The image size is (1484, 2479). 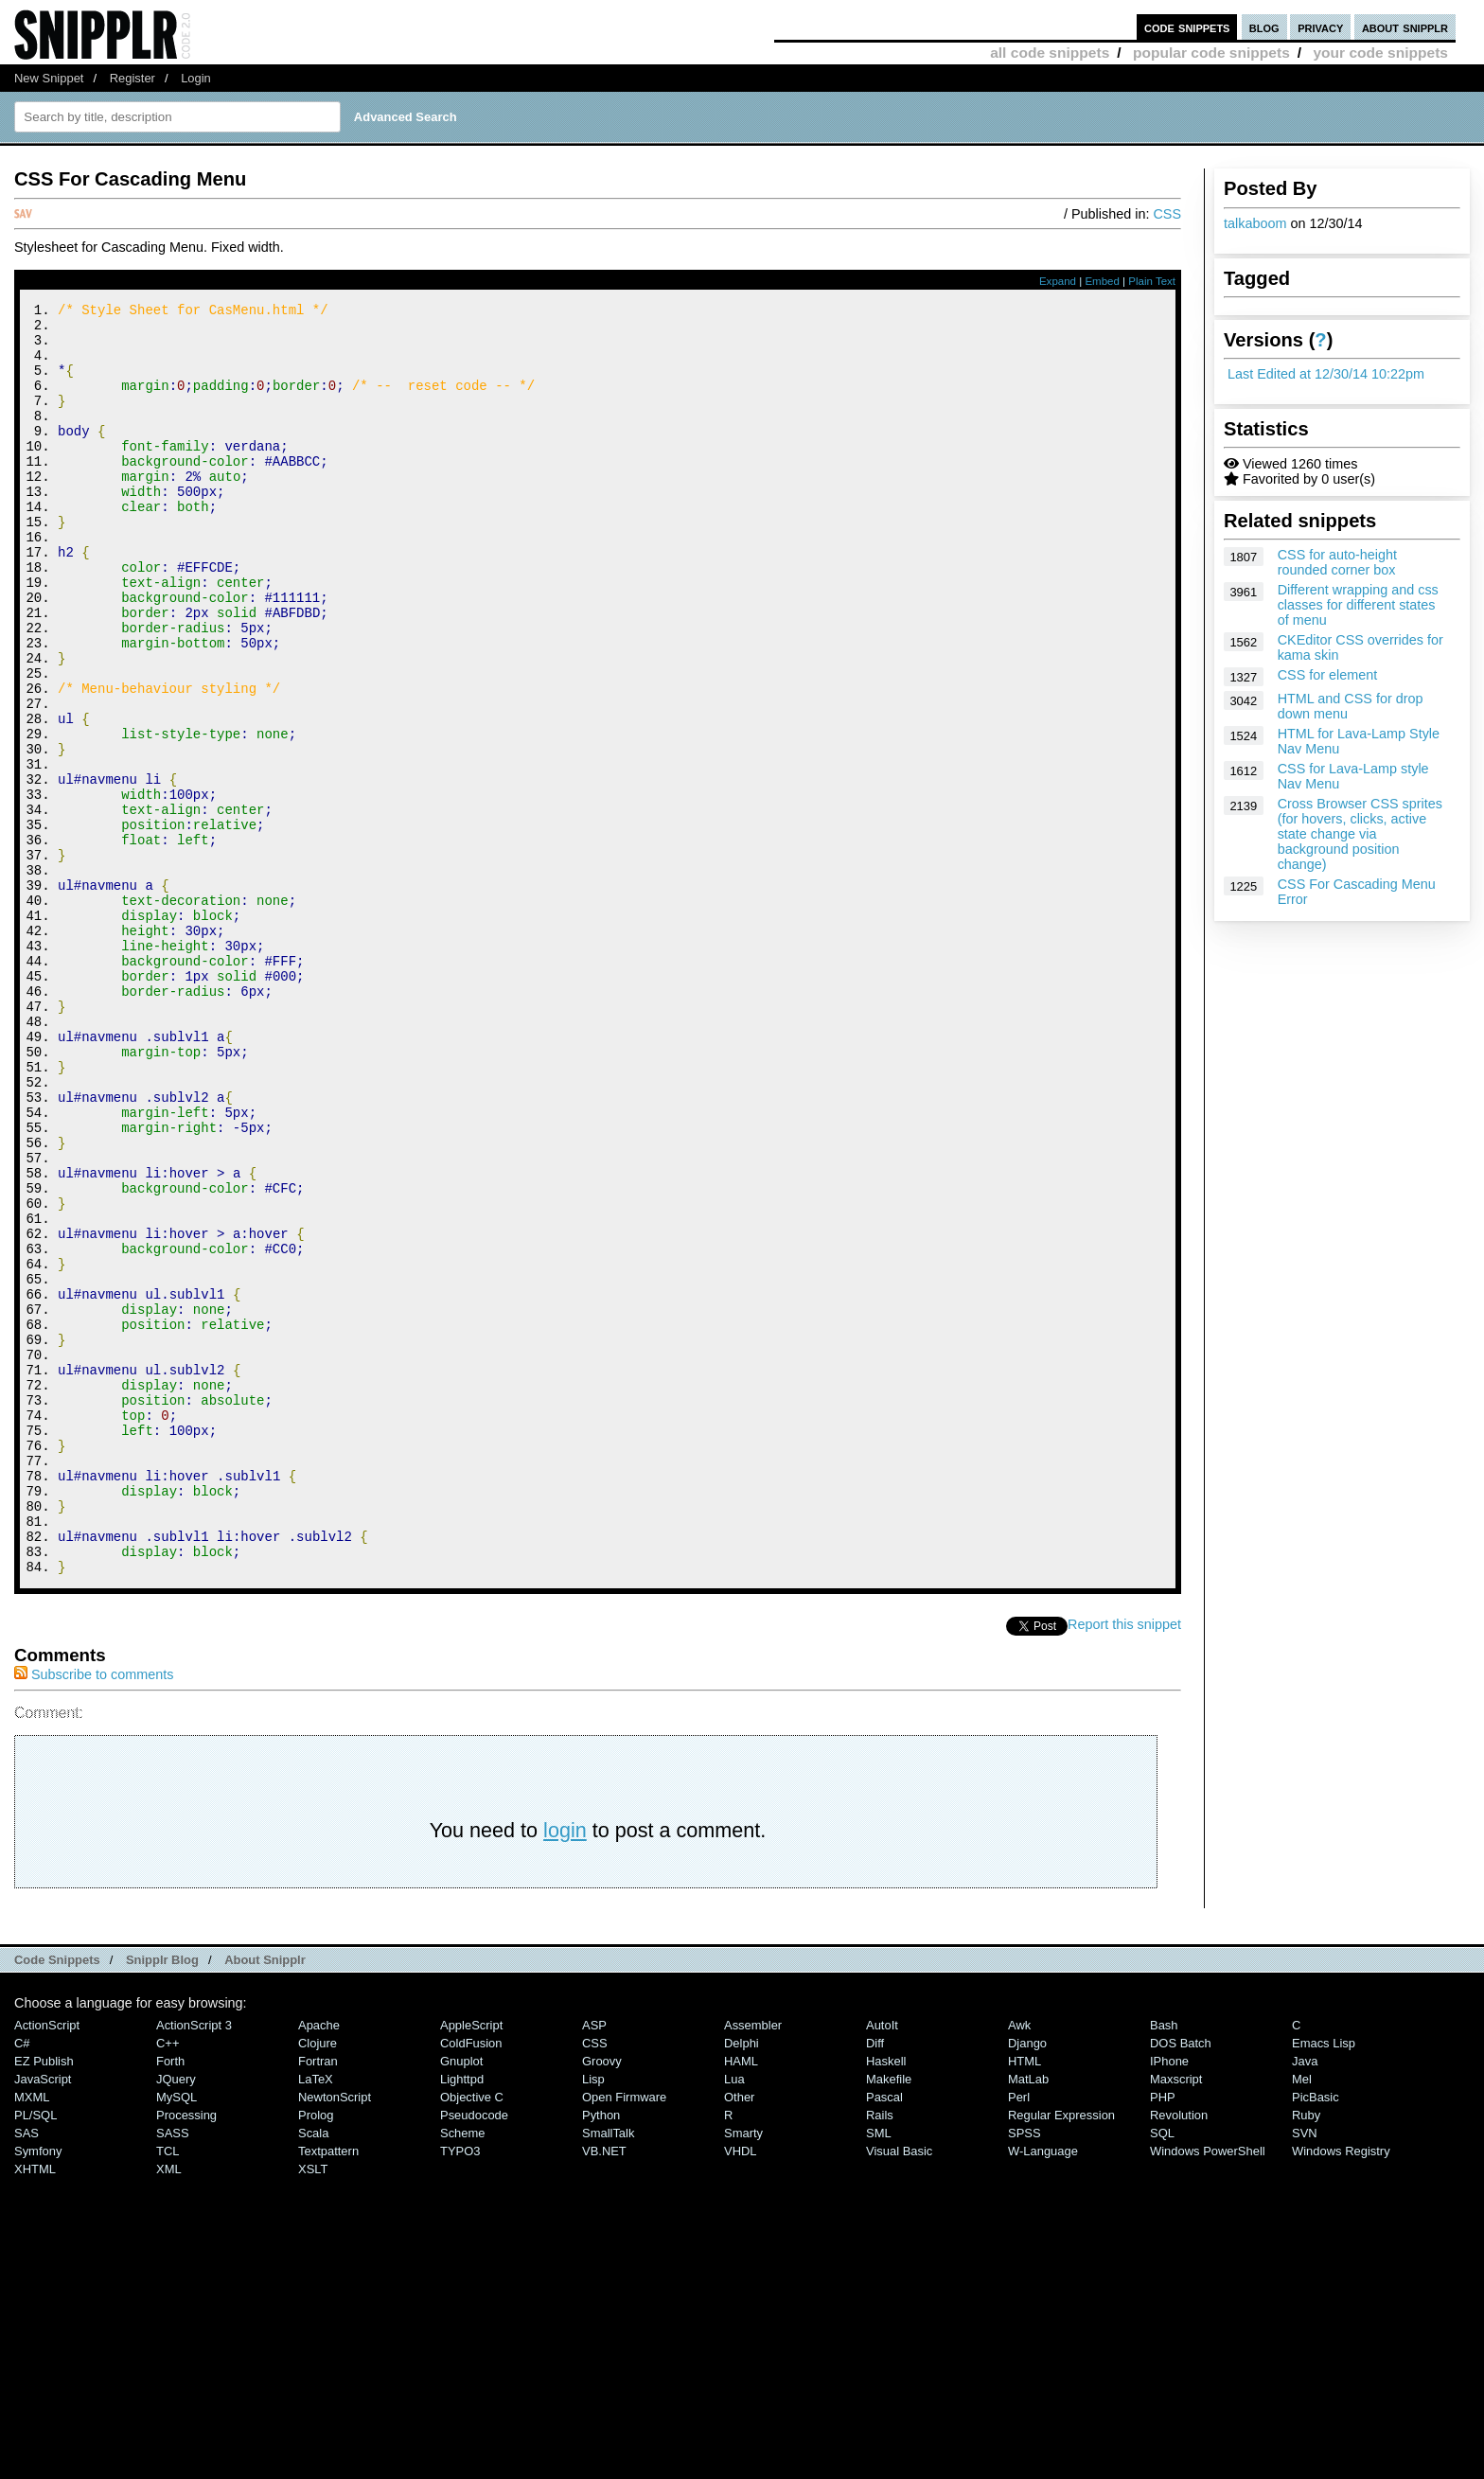 What do you see at coordinates (1049, 52) in the screenshot?
I see `all code snippets` at bounding box center [1049, 52].